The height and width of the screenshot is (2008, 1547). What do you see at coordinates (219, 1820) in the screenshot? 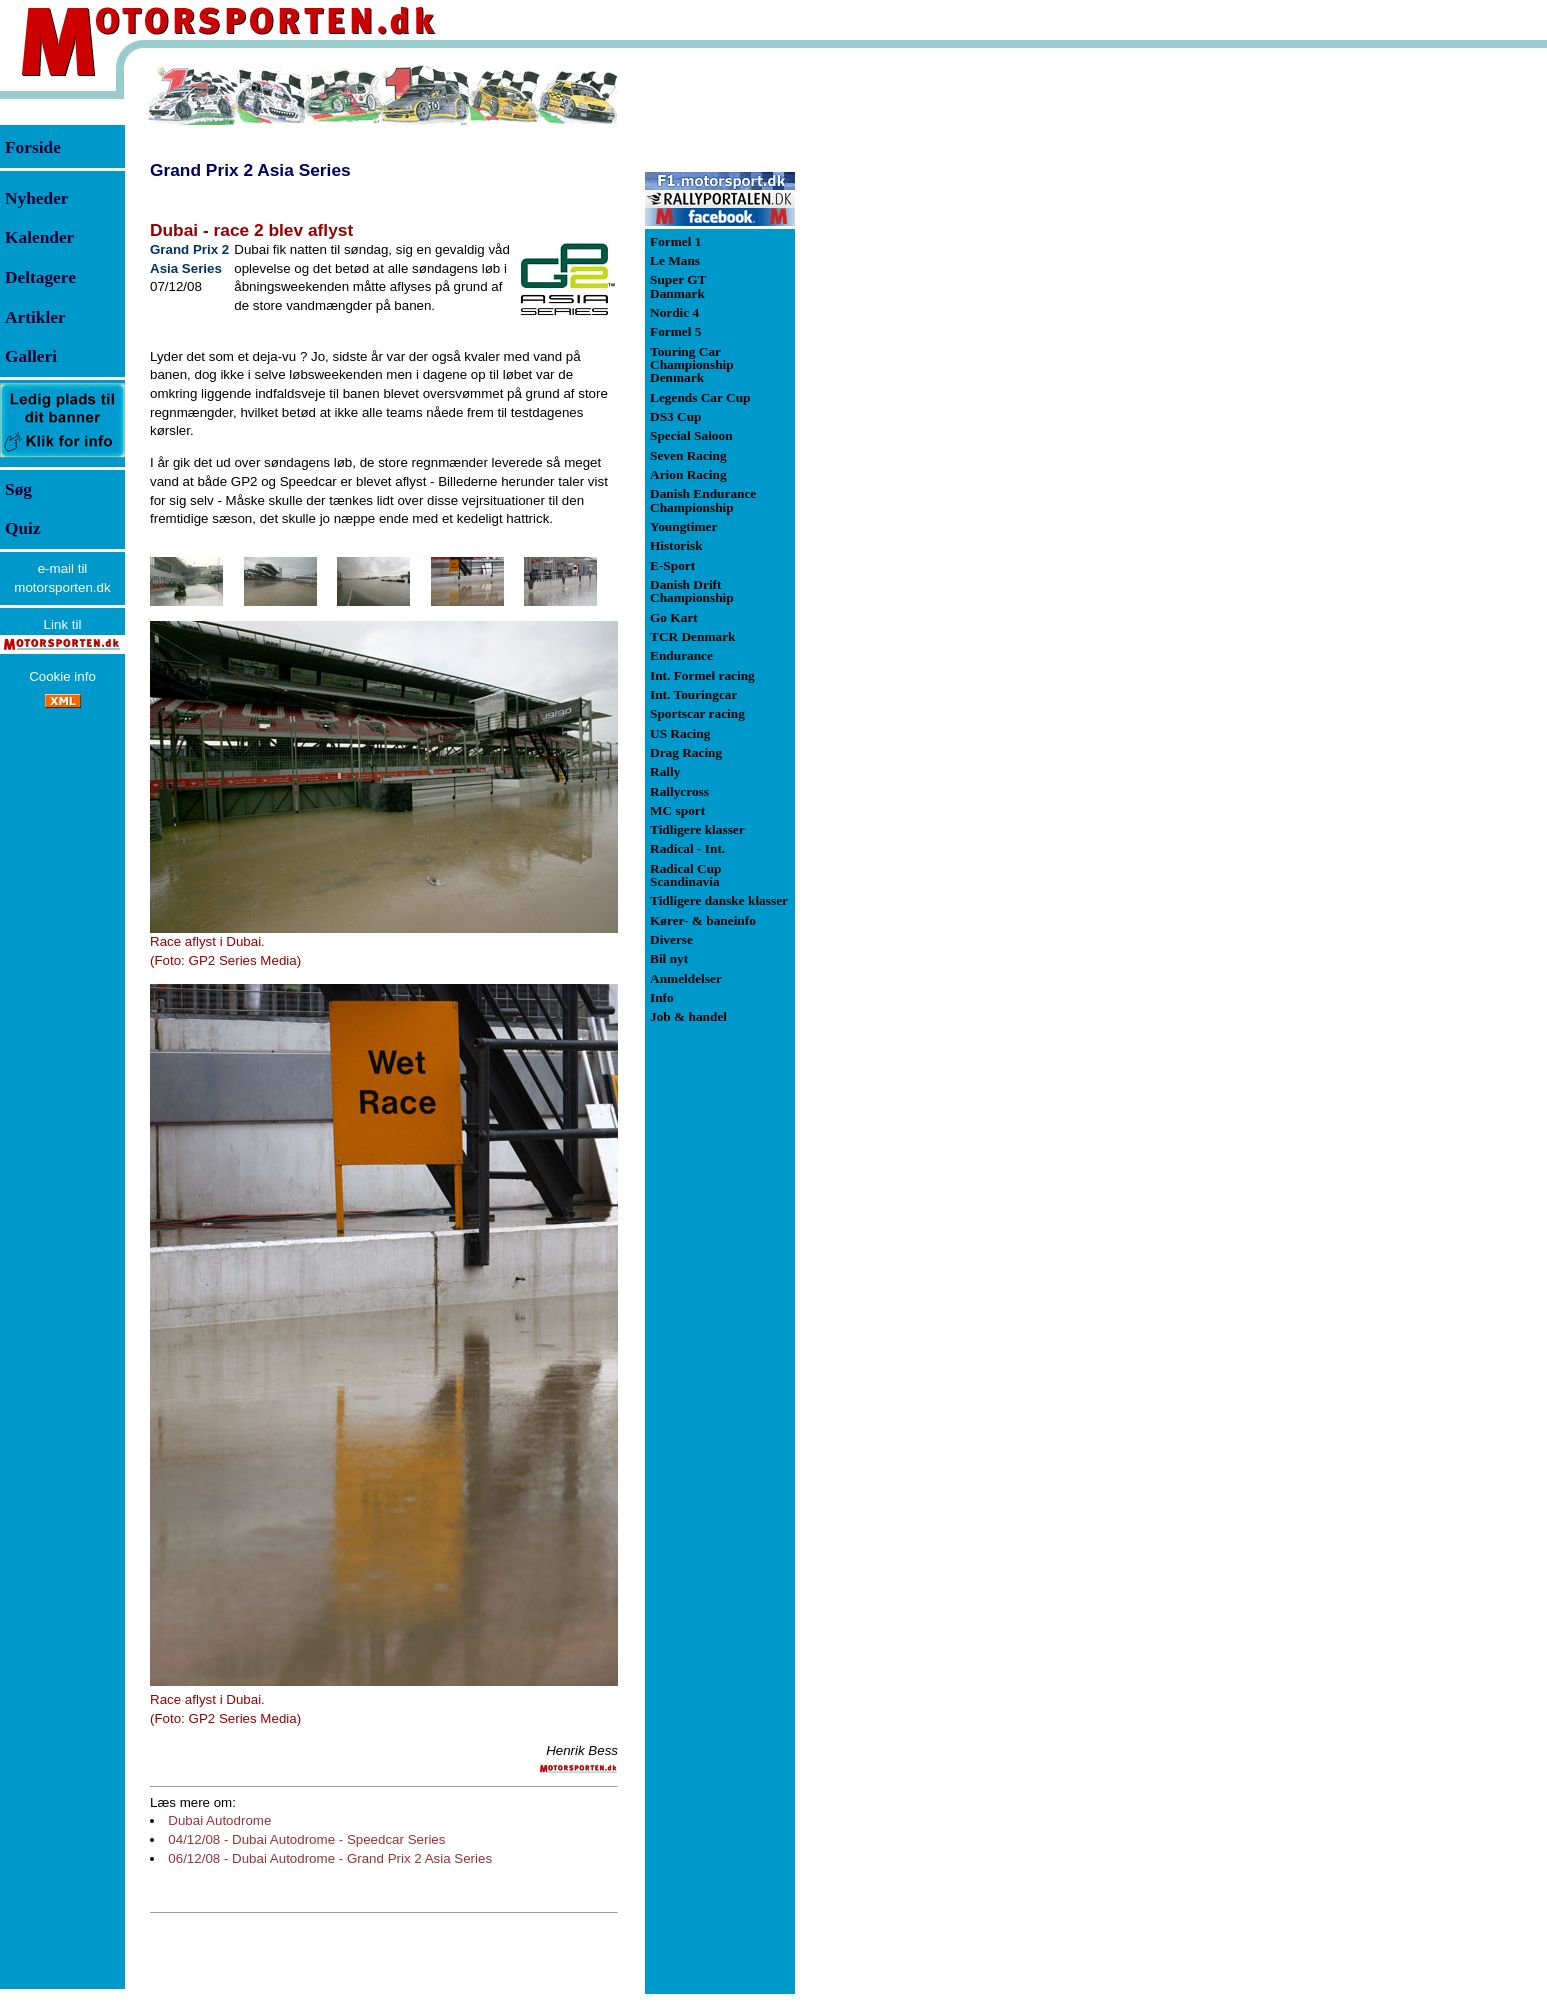
I see `Dubai Autodrome` at bounding box center [219, 1820].